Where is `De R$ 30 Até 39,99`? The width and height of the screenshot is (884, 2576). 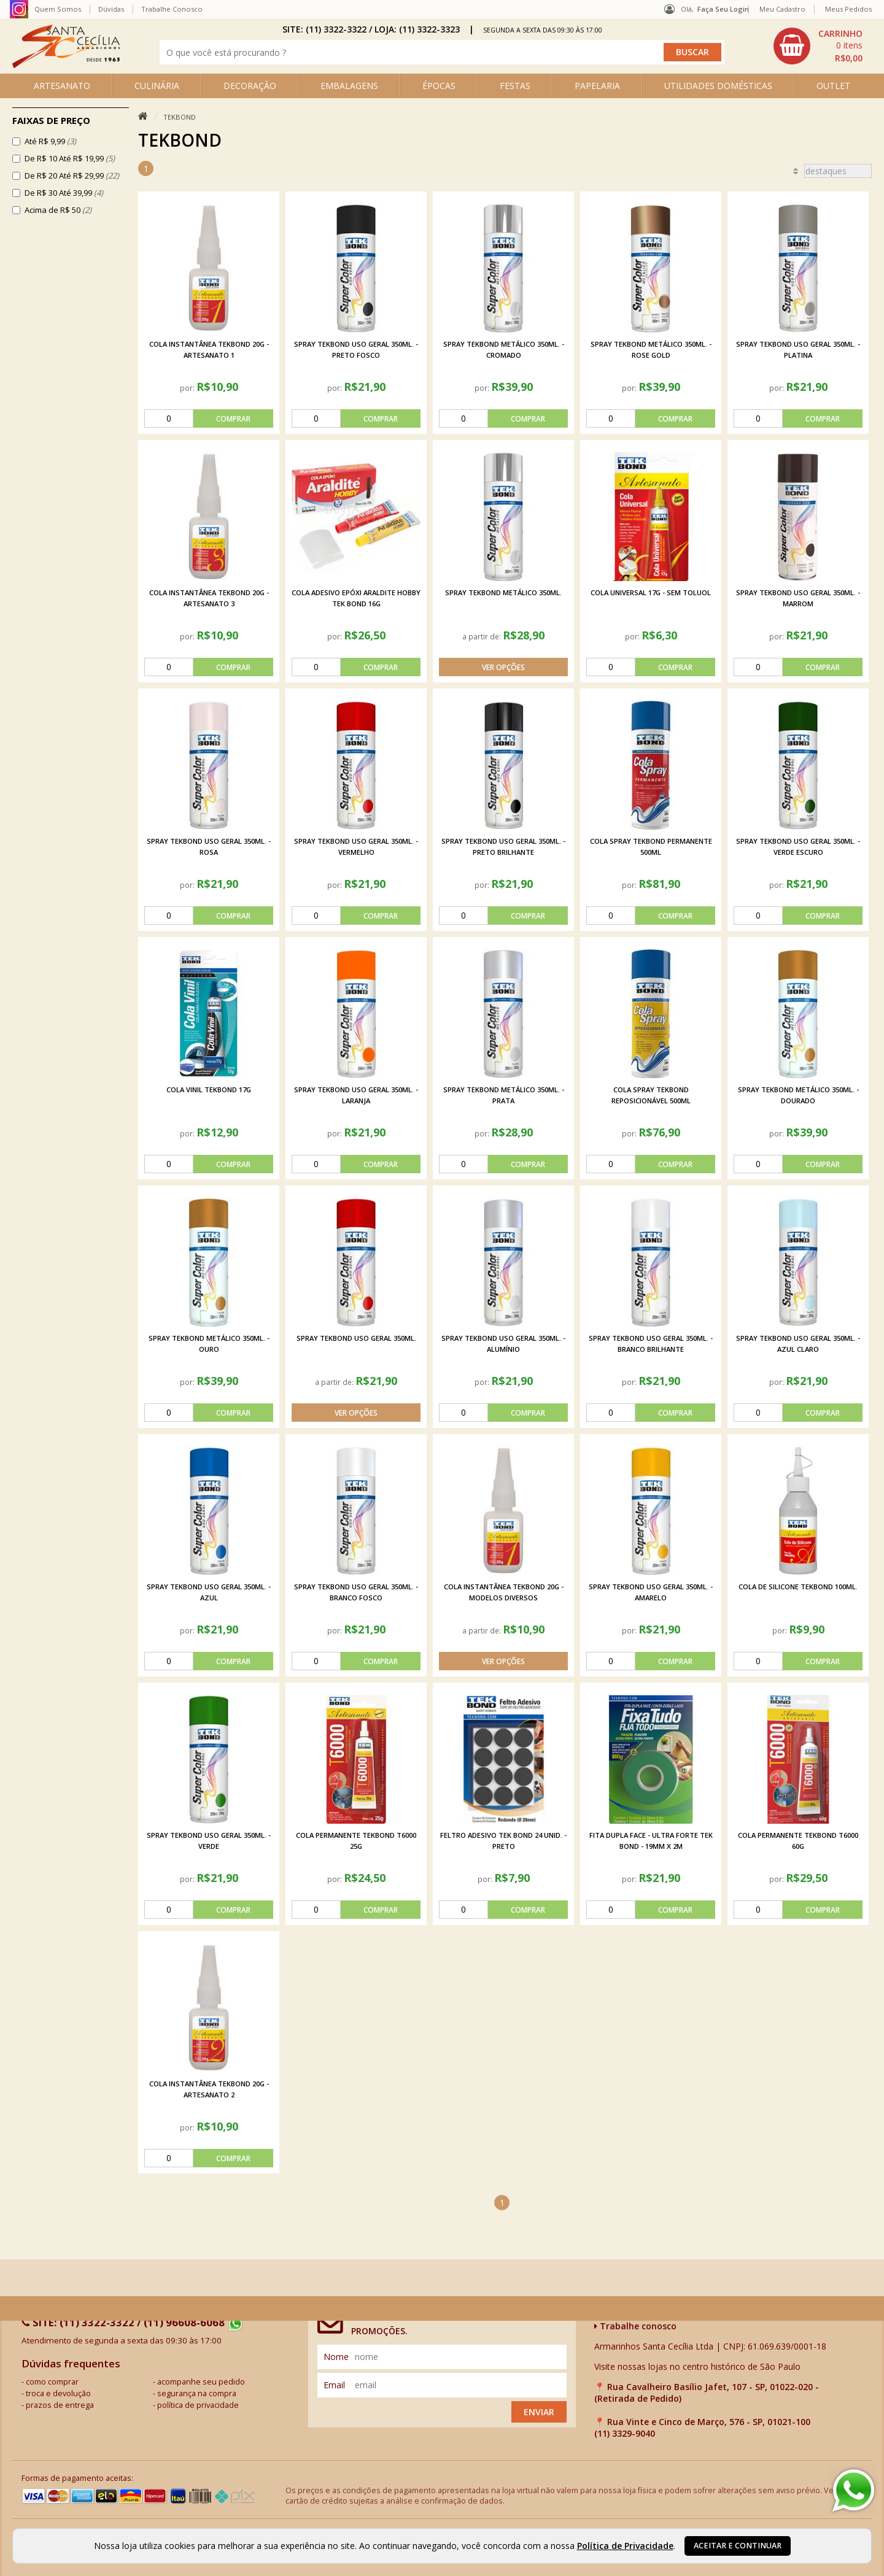 De R$ 30 Até 39,99 is located at coordinates (64, 192).